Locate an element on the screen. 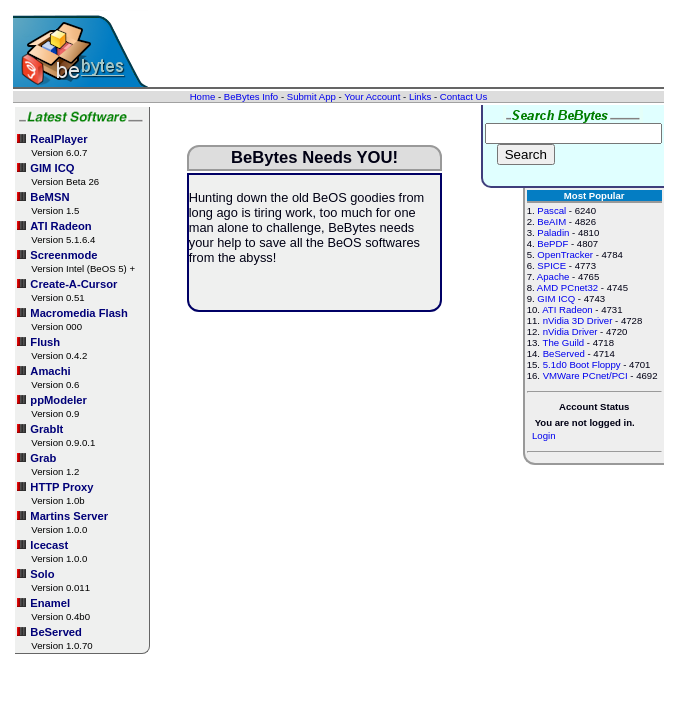 This screenshot has height=720, width=677. 5.1d0 Boot Floppy is located at coordinates (582, 364).